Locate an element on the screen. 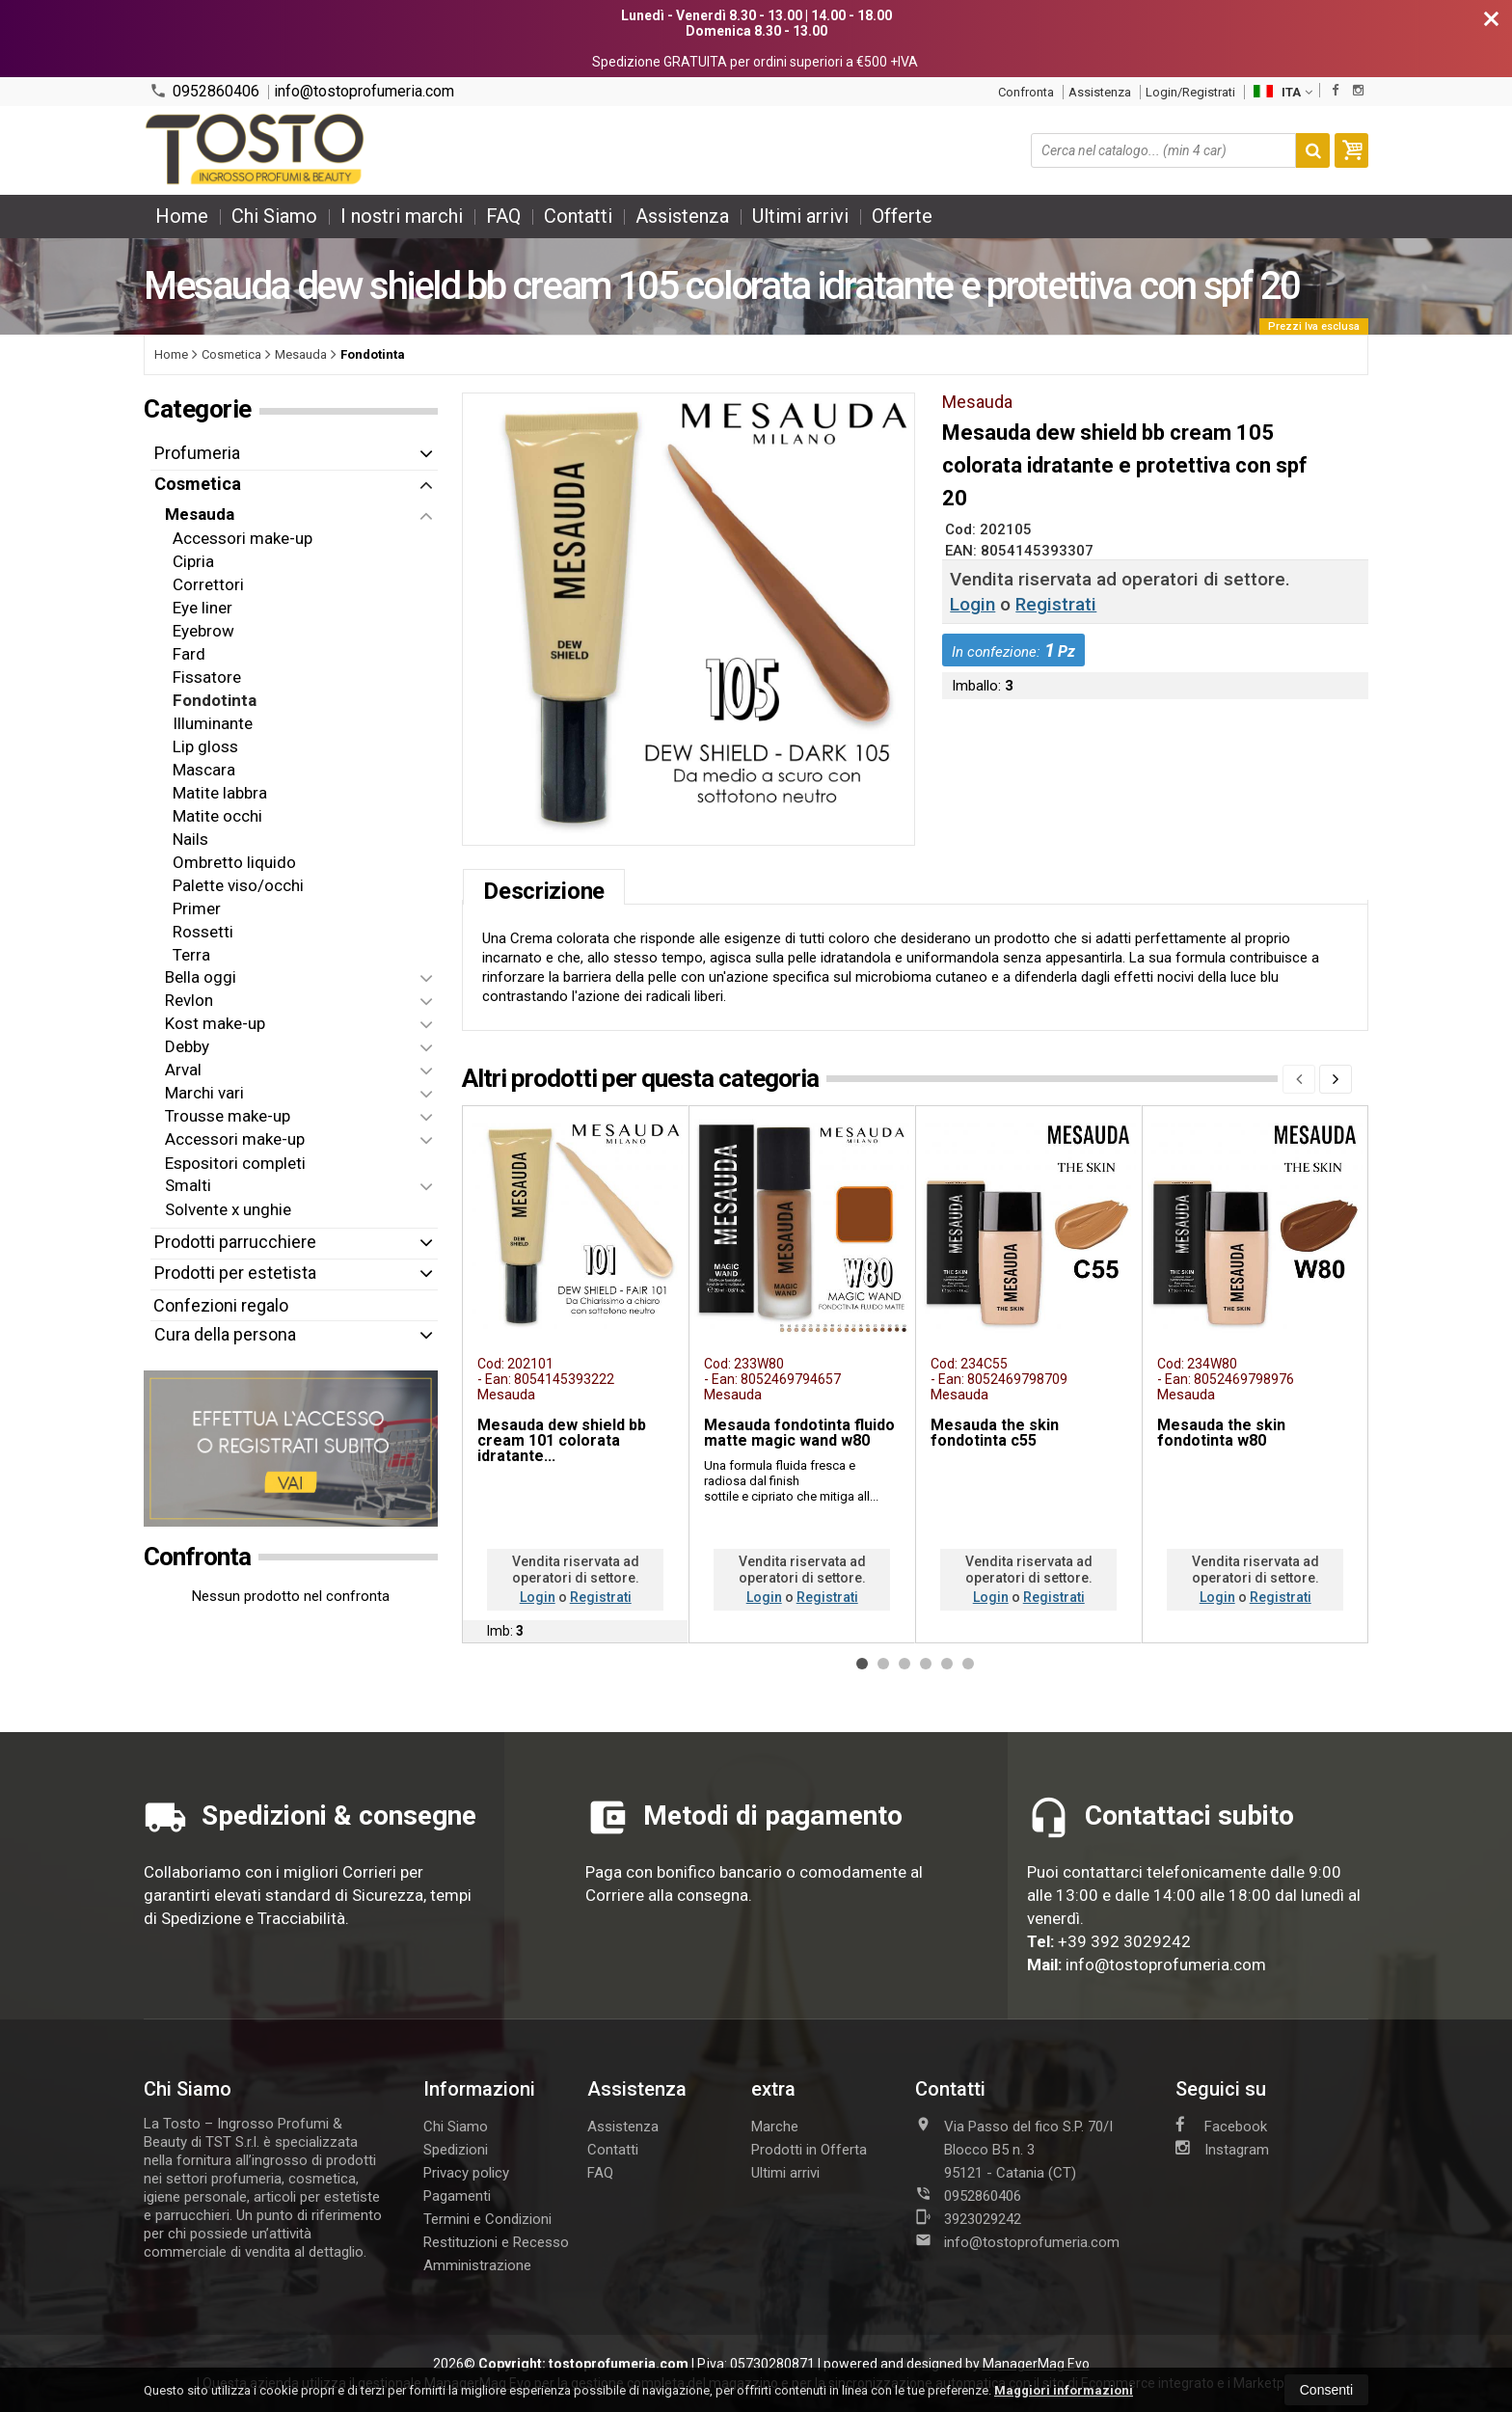 The height and width of the screenshot is (2412, 1512). Cura della persona is located at coordinates (225, 1334).